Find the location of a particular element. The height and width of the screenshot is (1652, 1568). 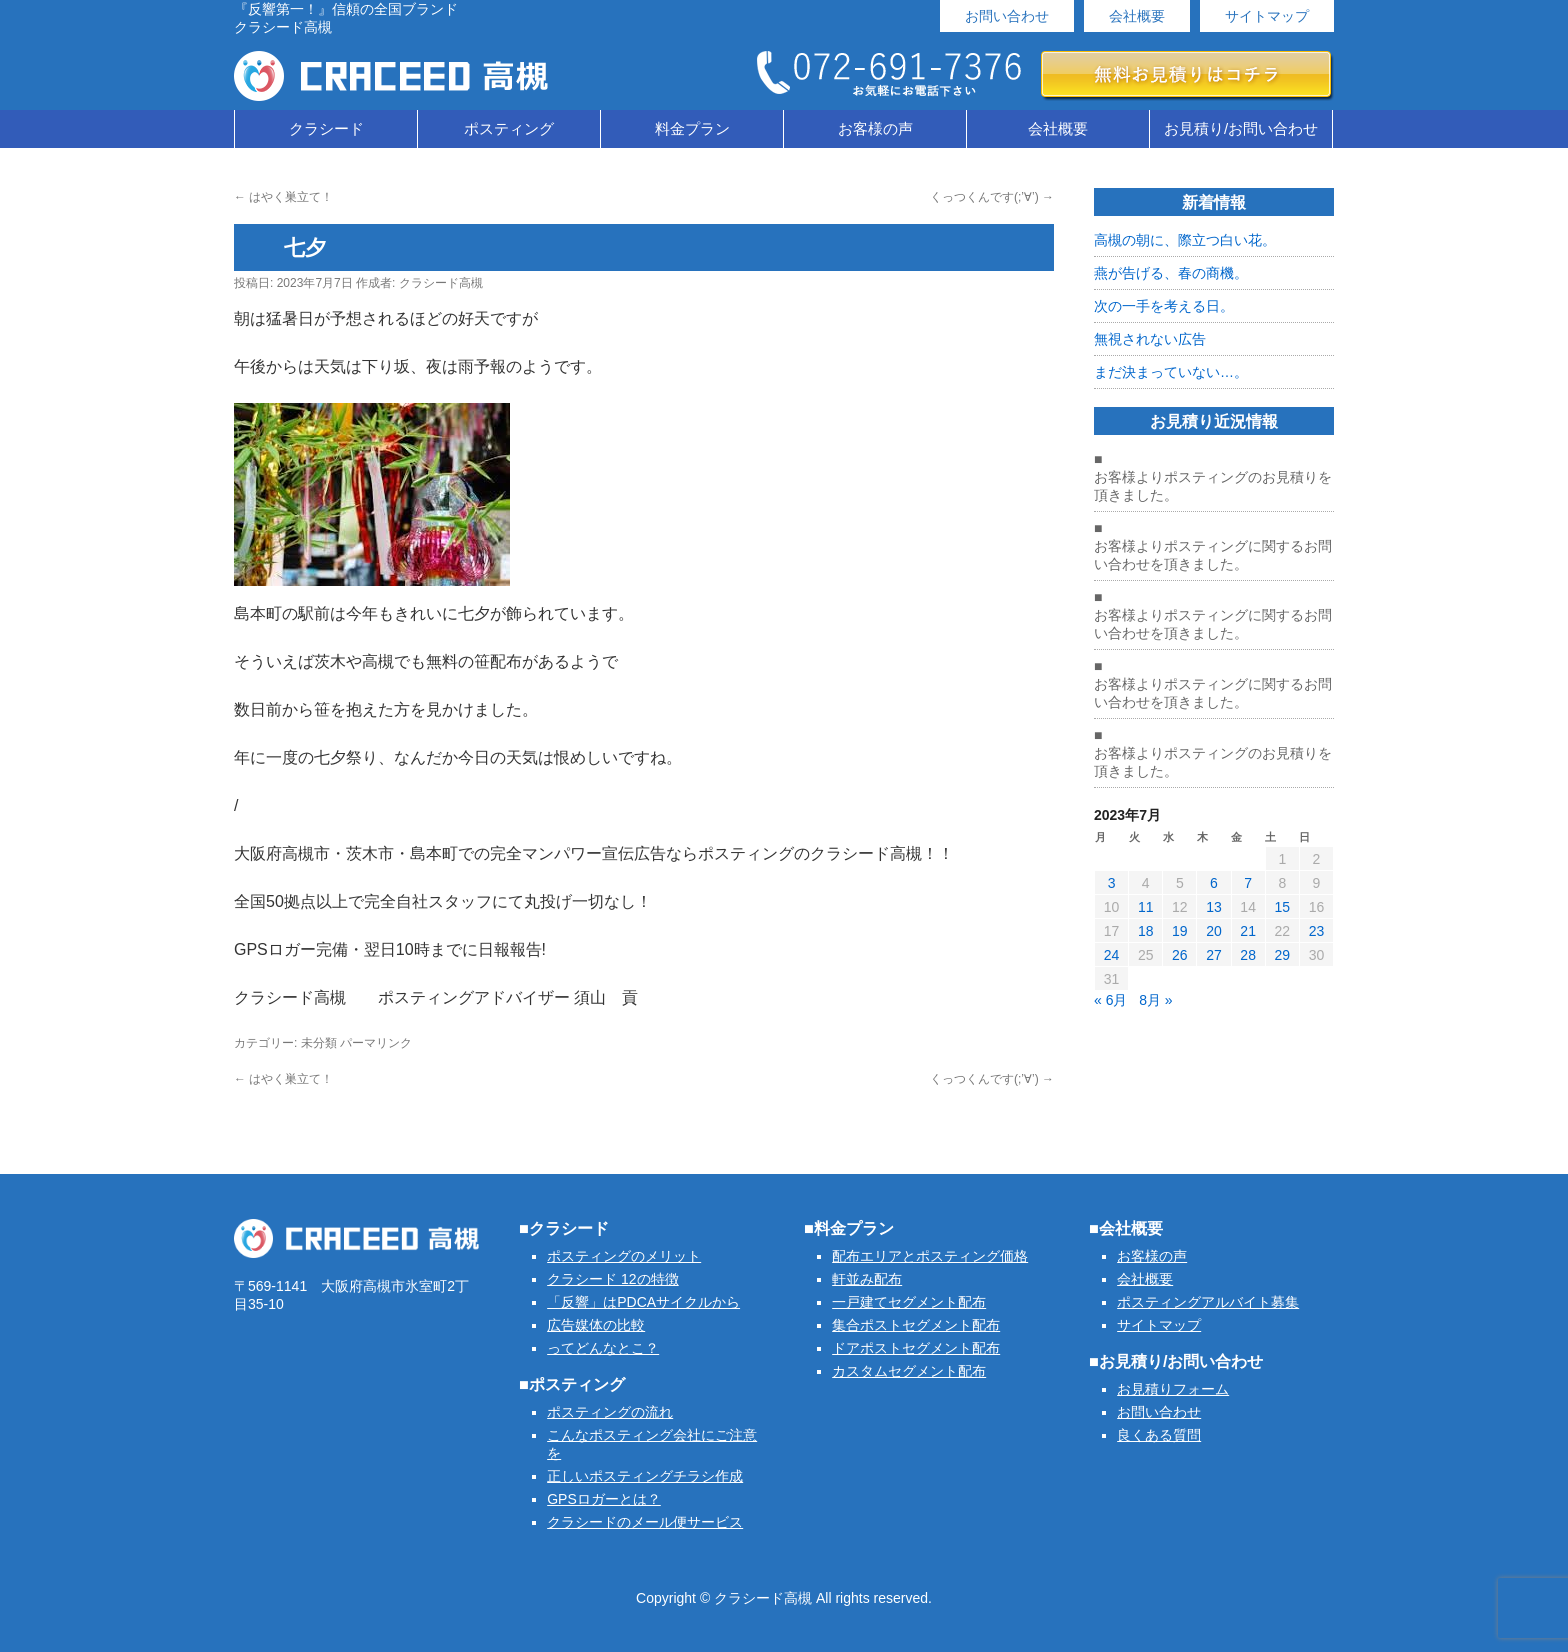

軒並み配布 is located at coordinates (867, 1279).